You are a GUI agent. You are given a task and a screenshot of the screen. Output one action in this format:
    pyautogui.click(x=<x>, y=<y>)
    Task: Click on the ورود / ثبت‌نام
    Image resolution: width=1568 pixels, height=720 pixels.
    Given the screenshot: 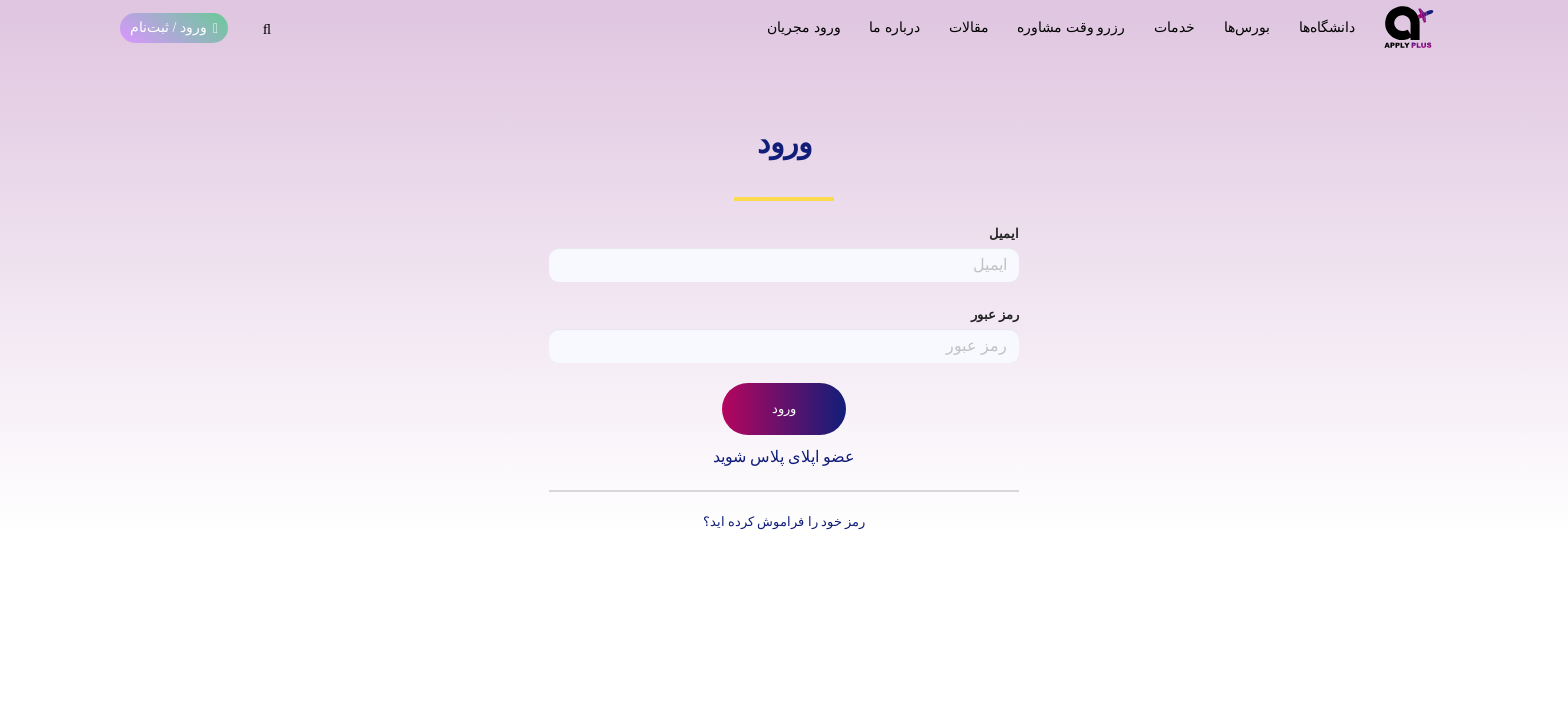 What is the action you would take?
    pyautogui.click(x=174, y=28)
    